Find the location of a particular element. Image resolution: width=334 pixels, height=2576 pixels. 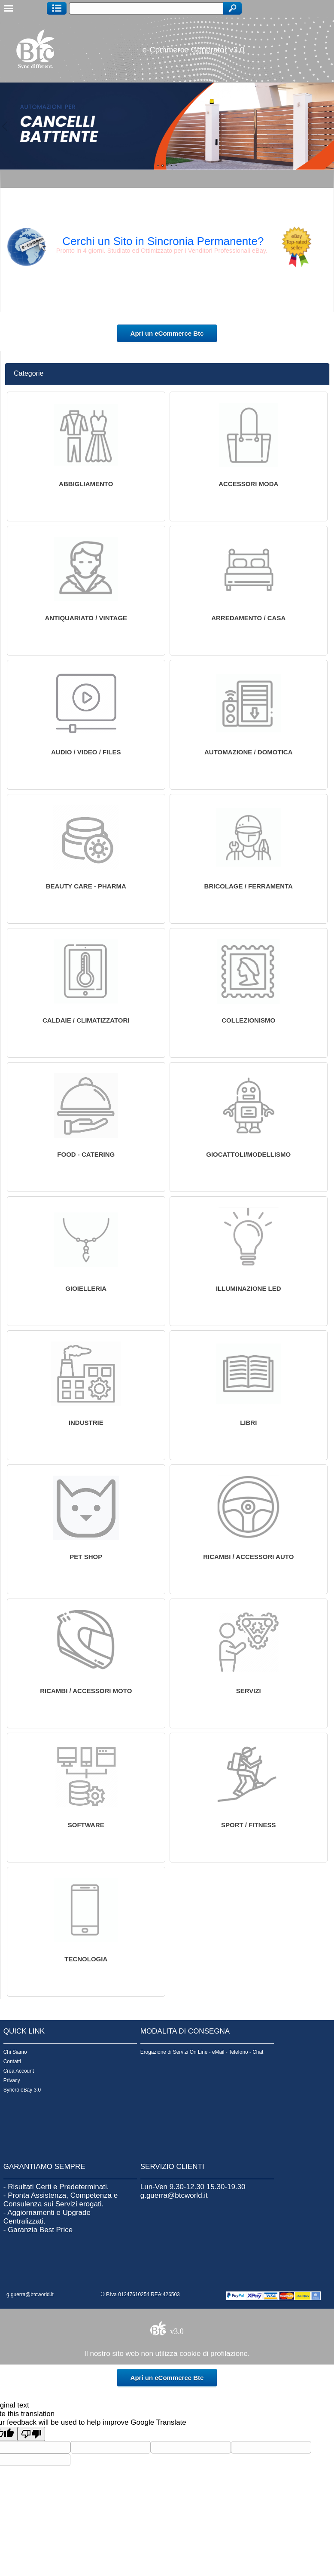

Illuminazione Led is located at coordinates (248, 1288).